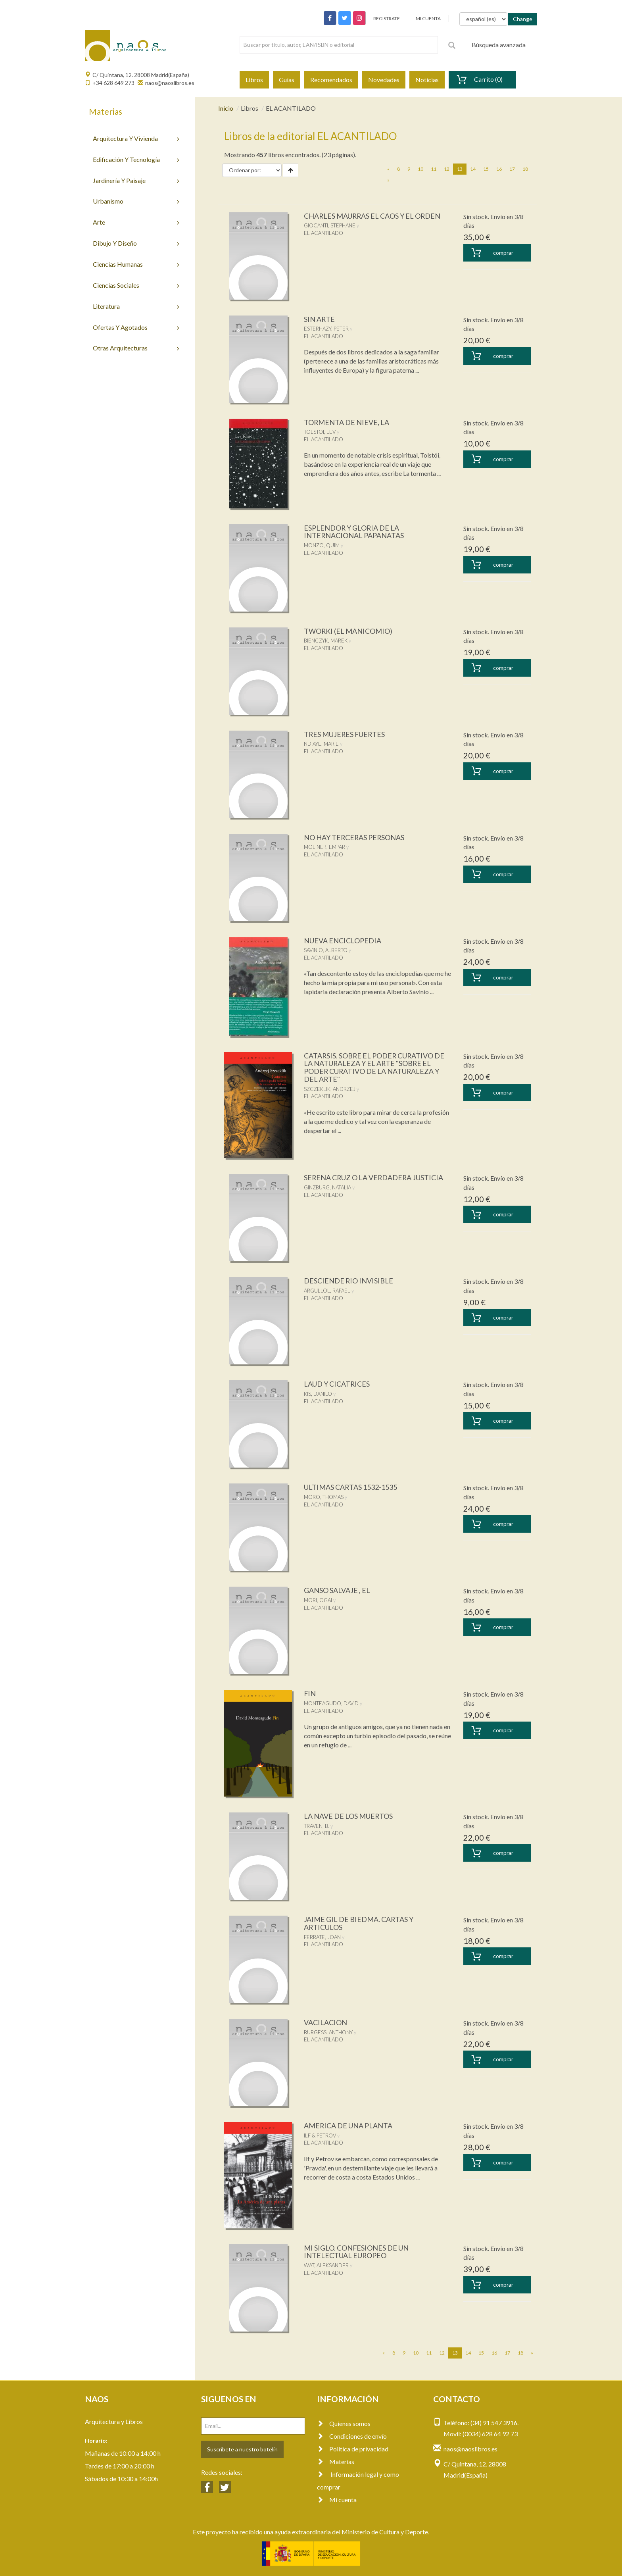 Image resolution: width=622 pixels, height=2576 pixels. What do you see at coordinates (331, 79) in the screenshot?
I see `Recomendados` at bounding box center [331, 79].